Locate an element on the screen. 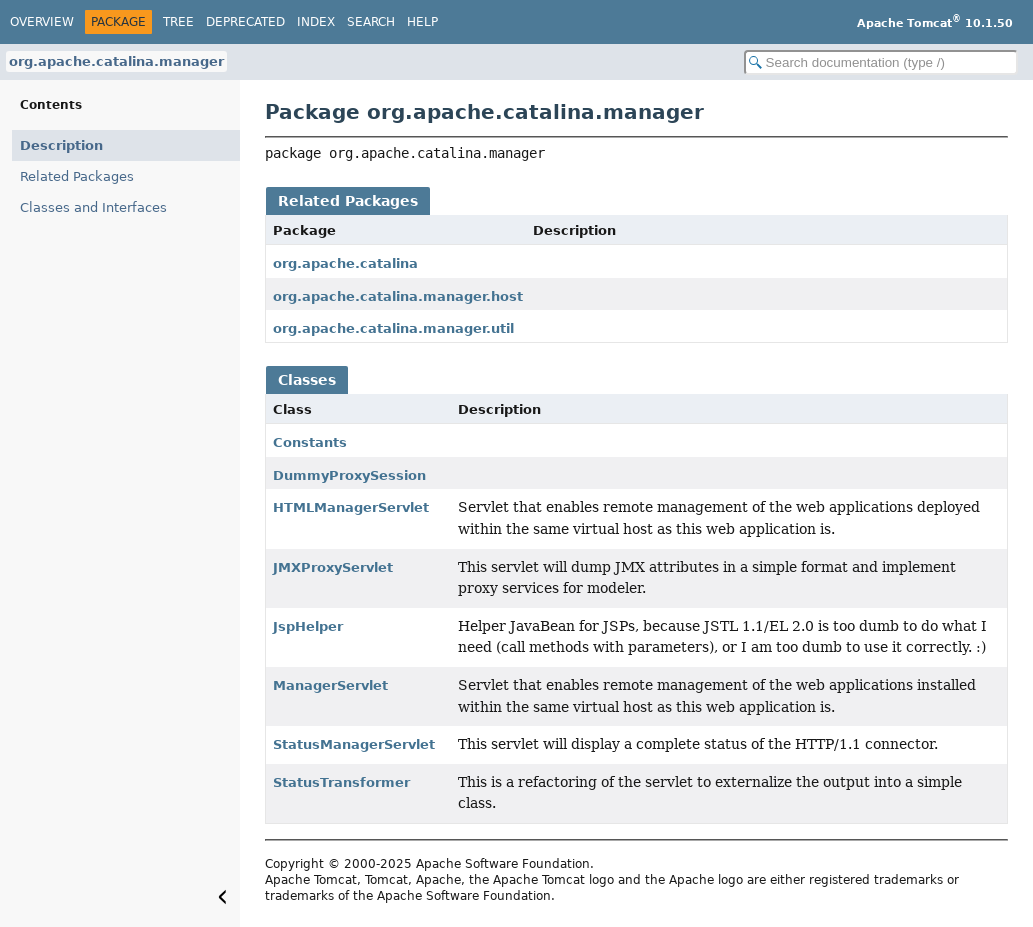 This screenshot has width=1033, height=927. Description is located at coordinates (61, 145).